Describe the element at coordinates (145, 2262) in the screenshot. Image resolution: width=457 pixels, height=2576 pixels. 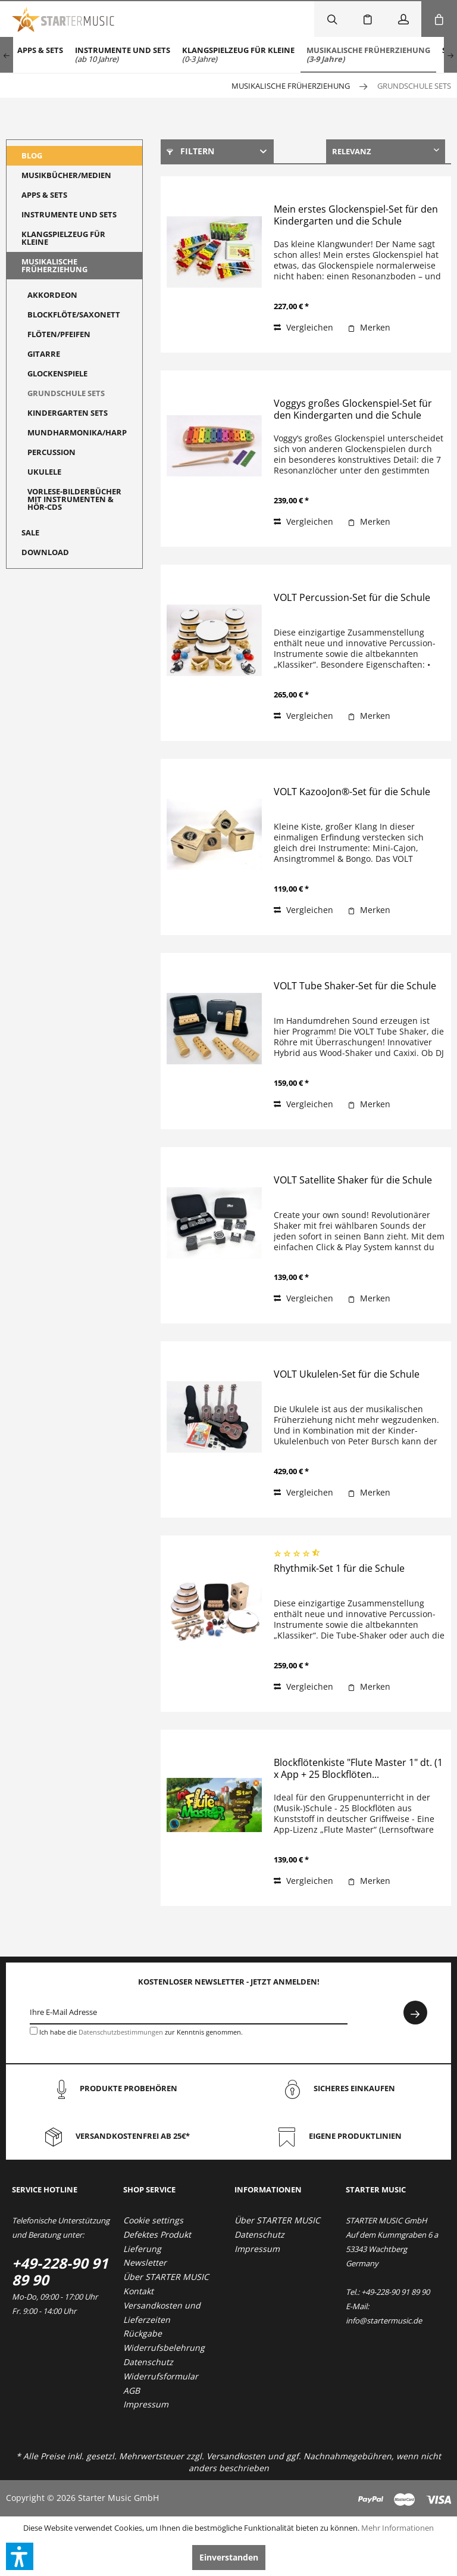
I see `Newsletter` at that location.